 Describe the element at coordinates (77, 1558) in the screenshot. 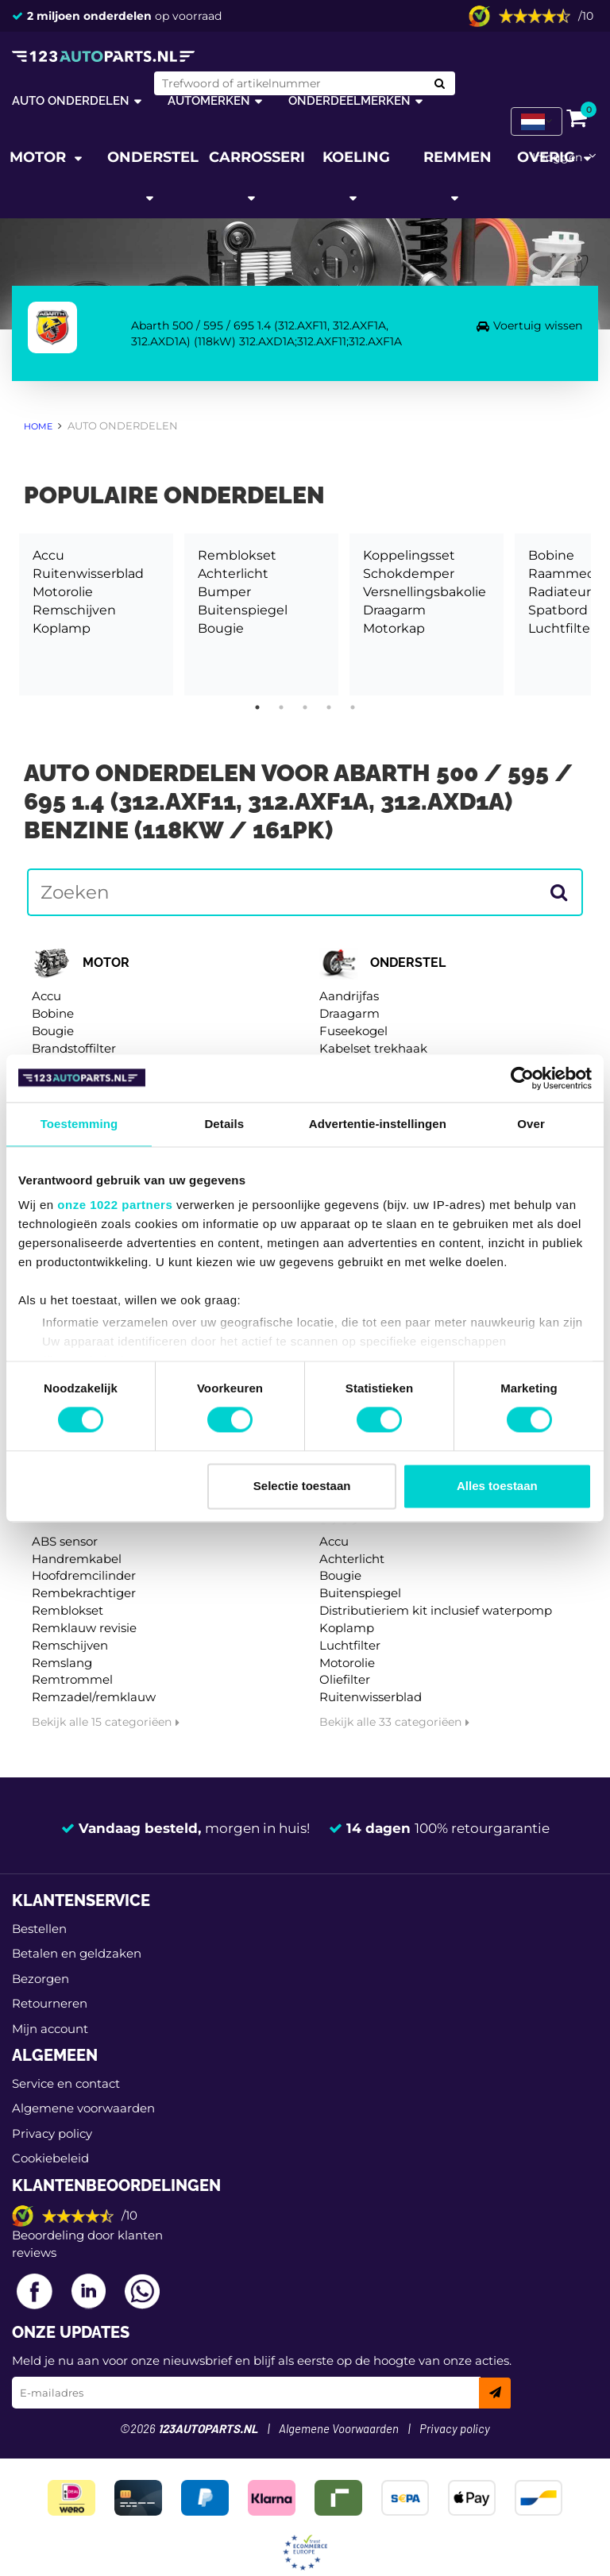

I see `Handremkabel` at that location.